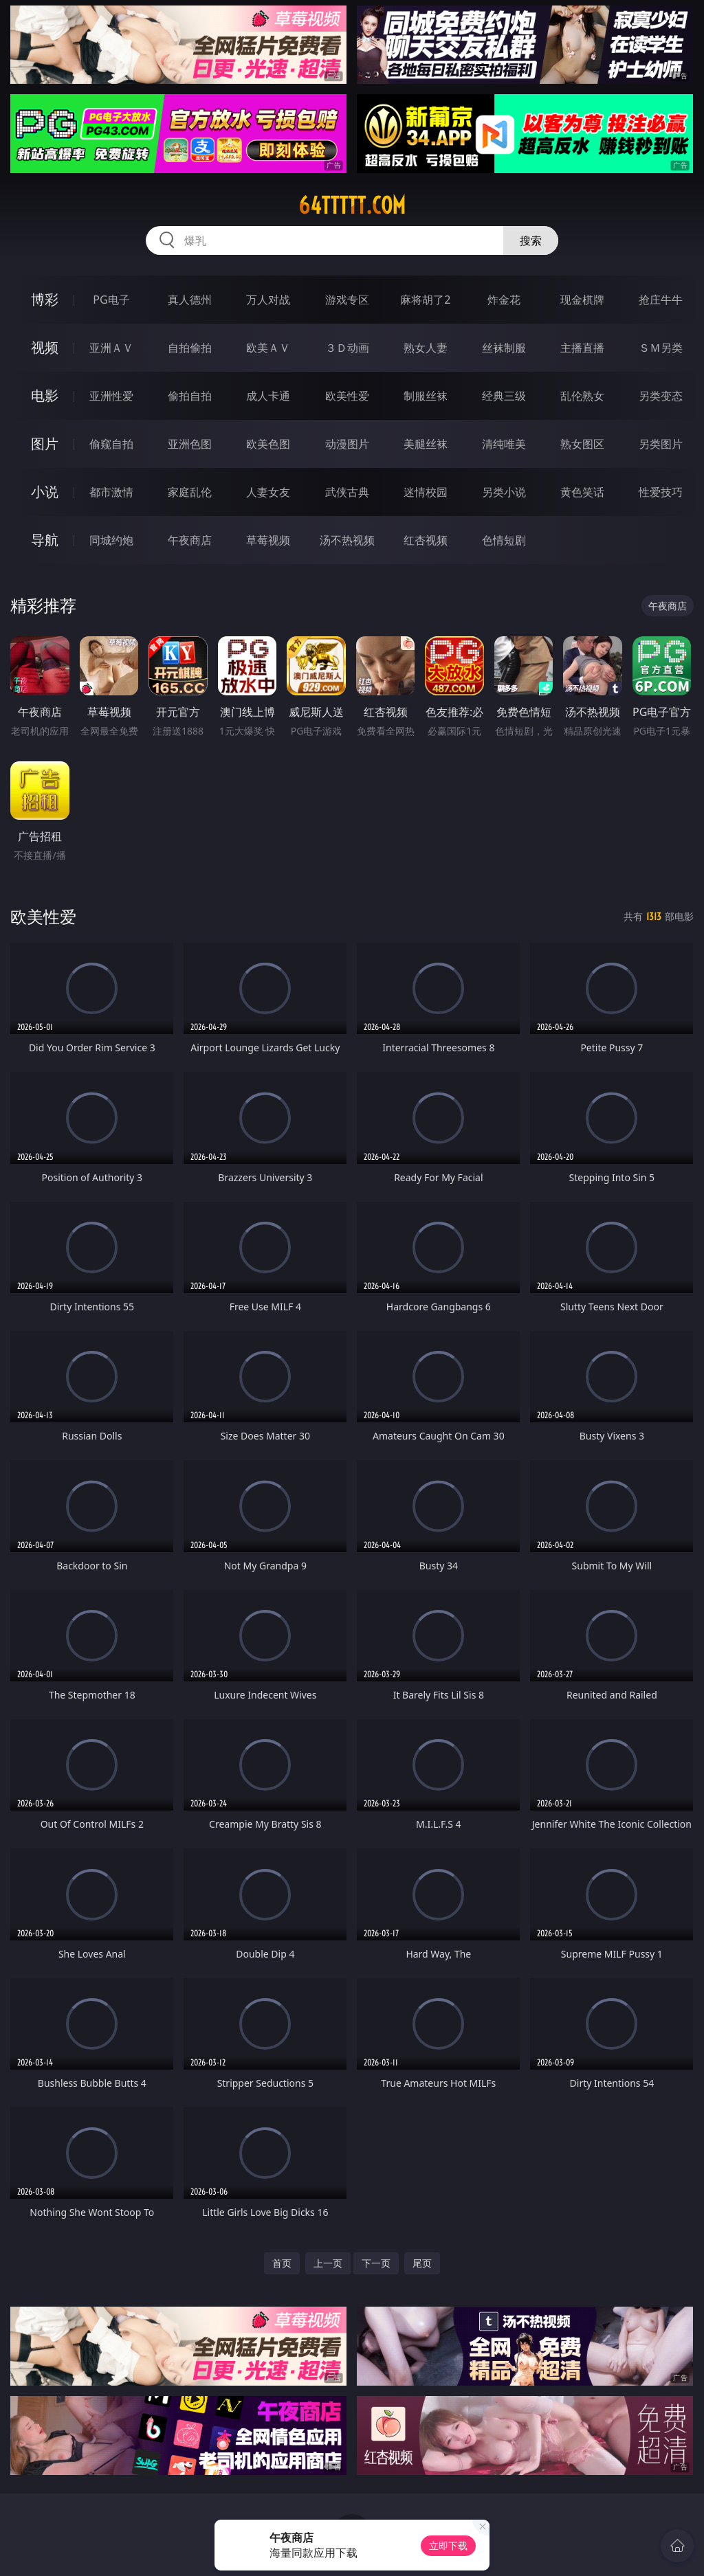 Image resolution: width=704 pixels, height=2576 pixels. I want to click on 丝袜制服, so click(504, 347).